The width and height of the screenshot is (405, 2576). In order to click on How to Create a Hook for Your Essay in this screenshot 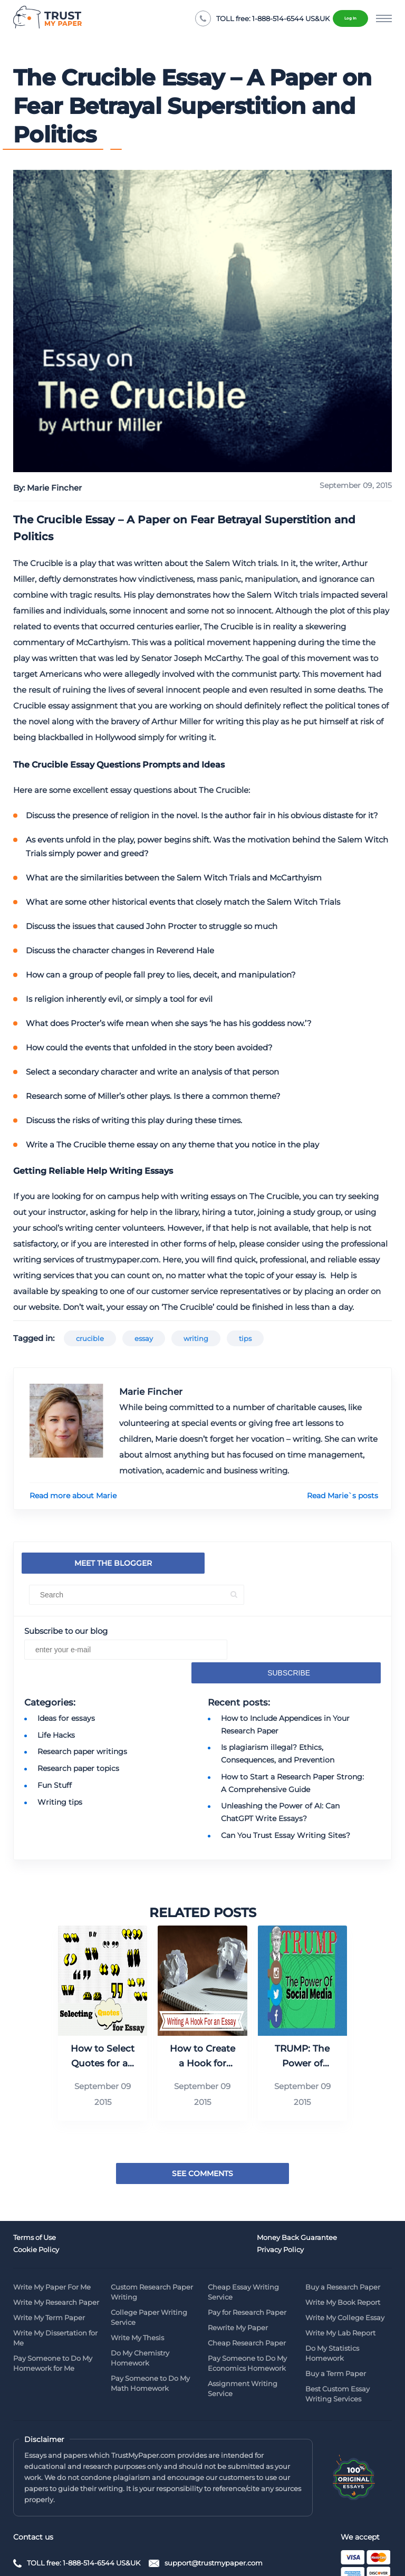, I will do `click(202, 2021)`.